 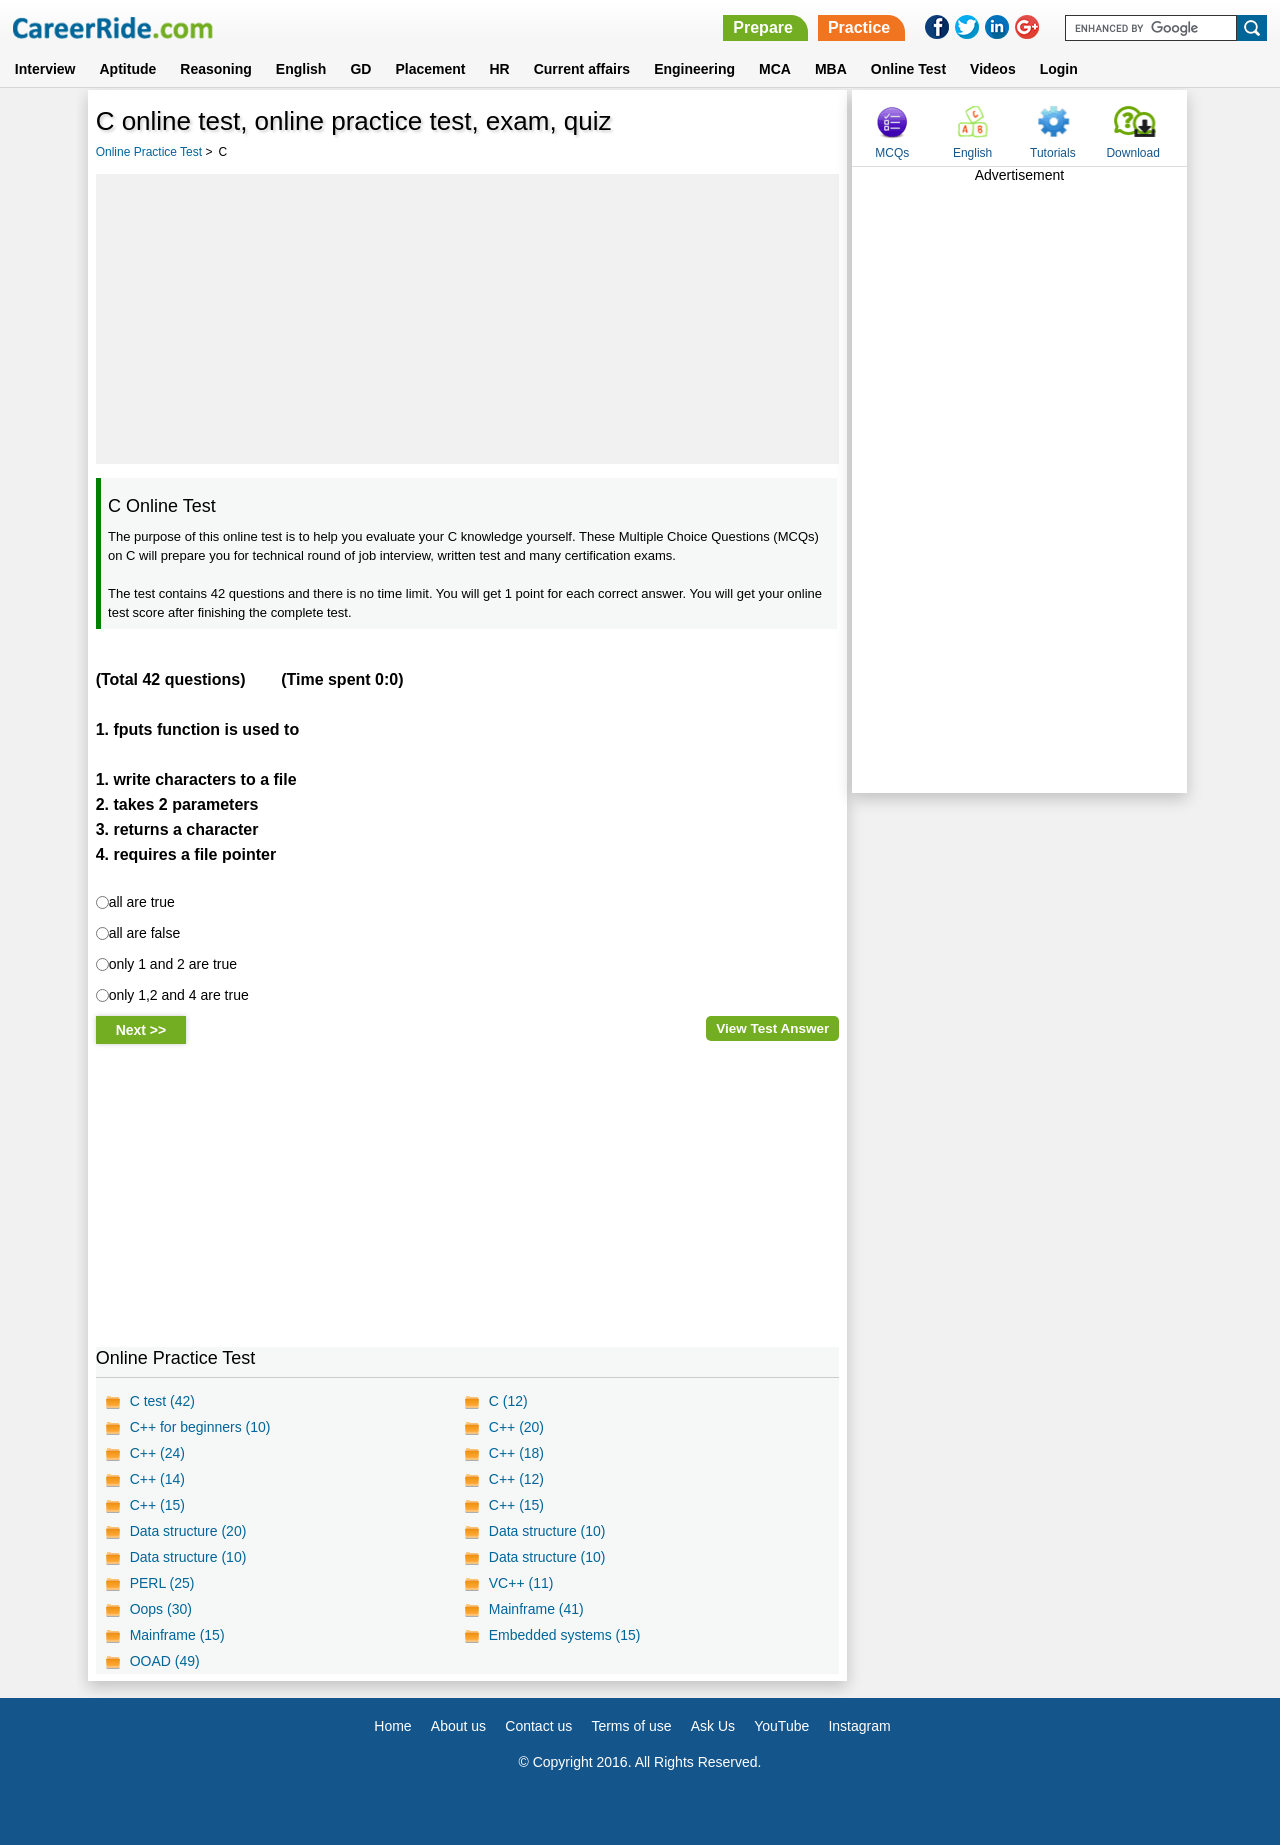 What do you see at coordinates (538, 1726) in the screenshot?
I see `Contact us` at bounding box center [538, 1726].